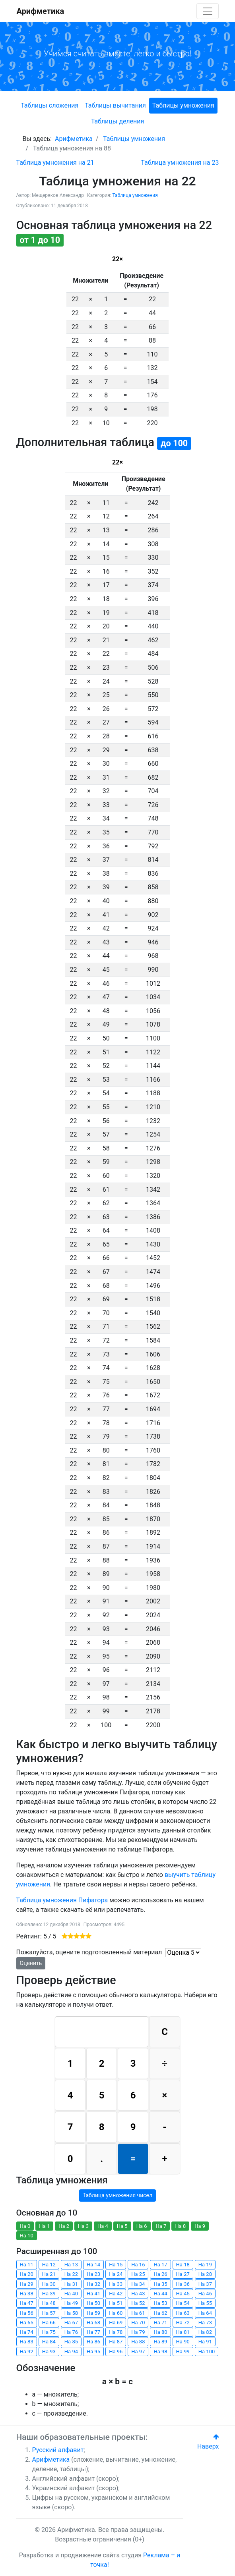  I want to click on На 94 [button], so click(71, 2351).